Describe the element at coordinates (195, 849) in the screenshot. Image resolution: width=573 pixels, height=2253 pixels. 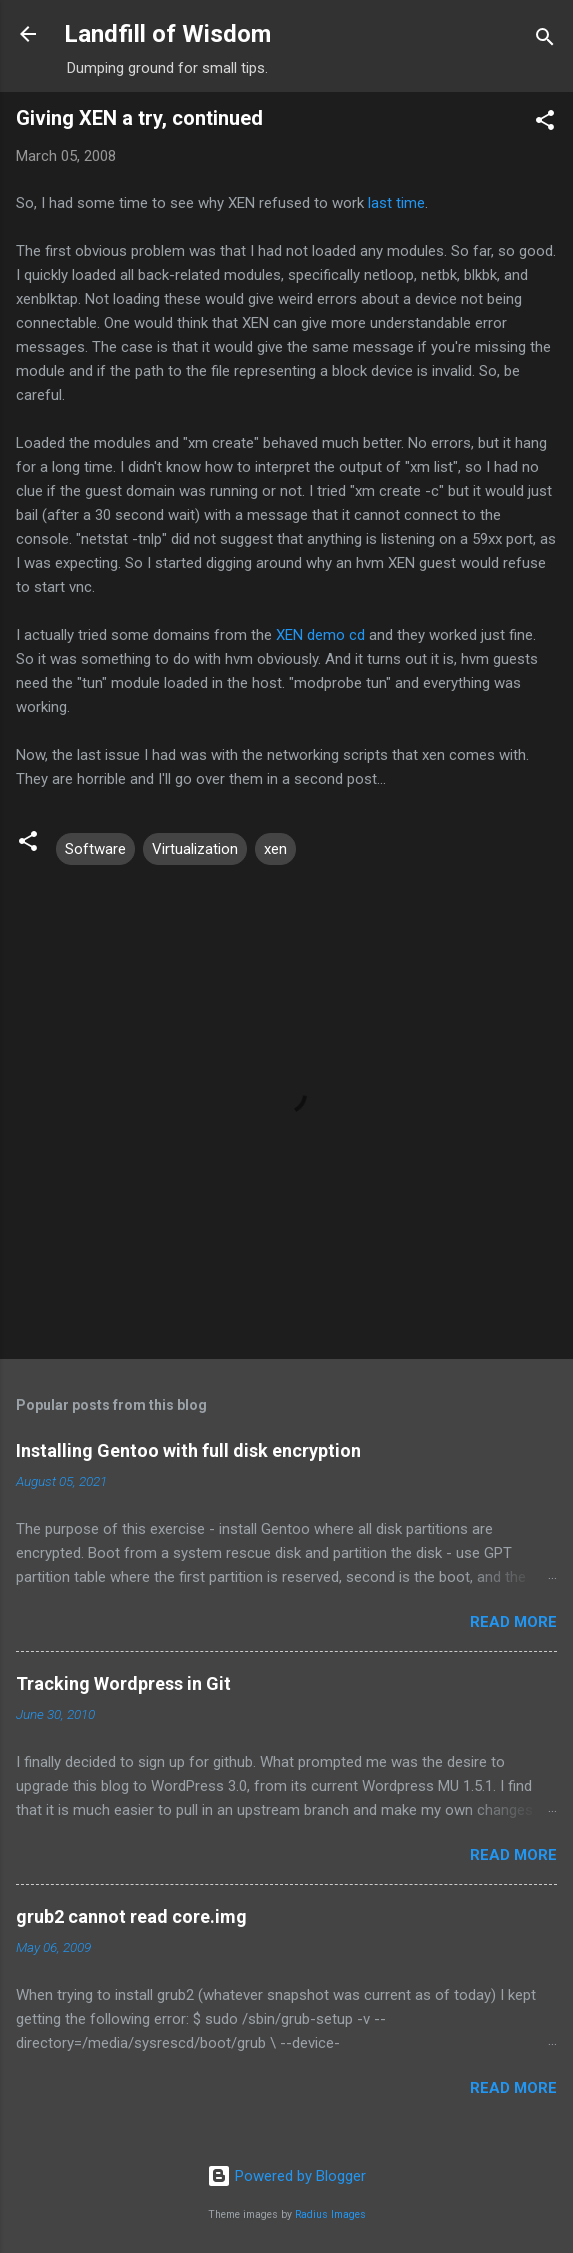
I see `Virtualization` at that location.